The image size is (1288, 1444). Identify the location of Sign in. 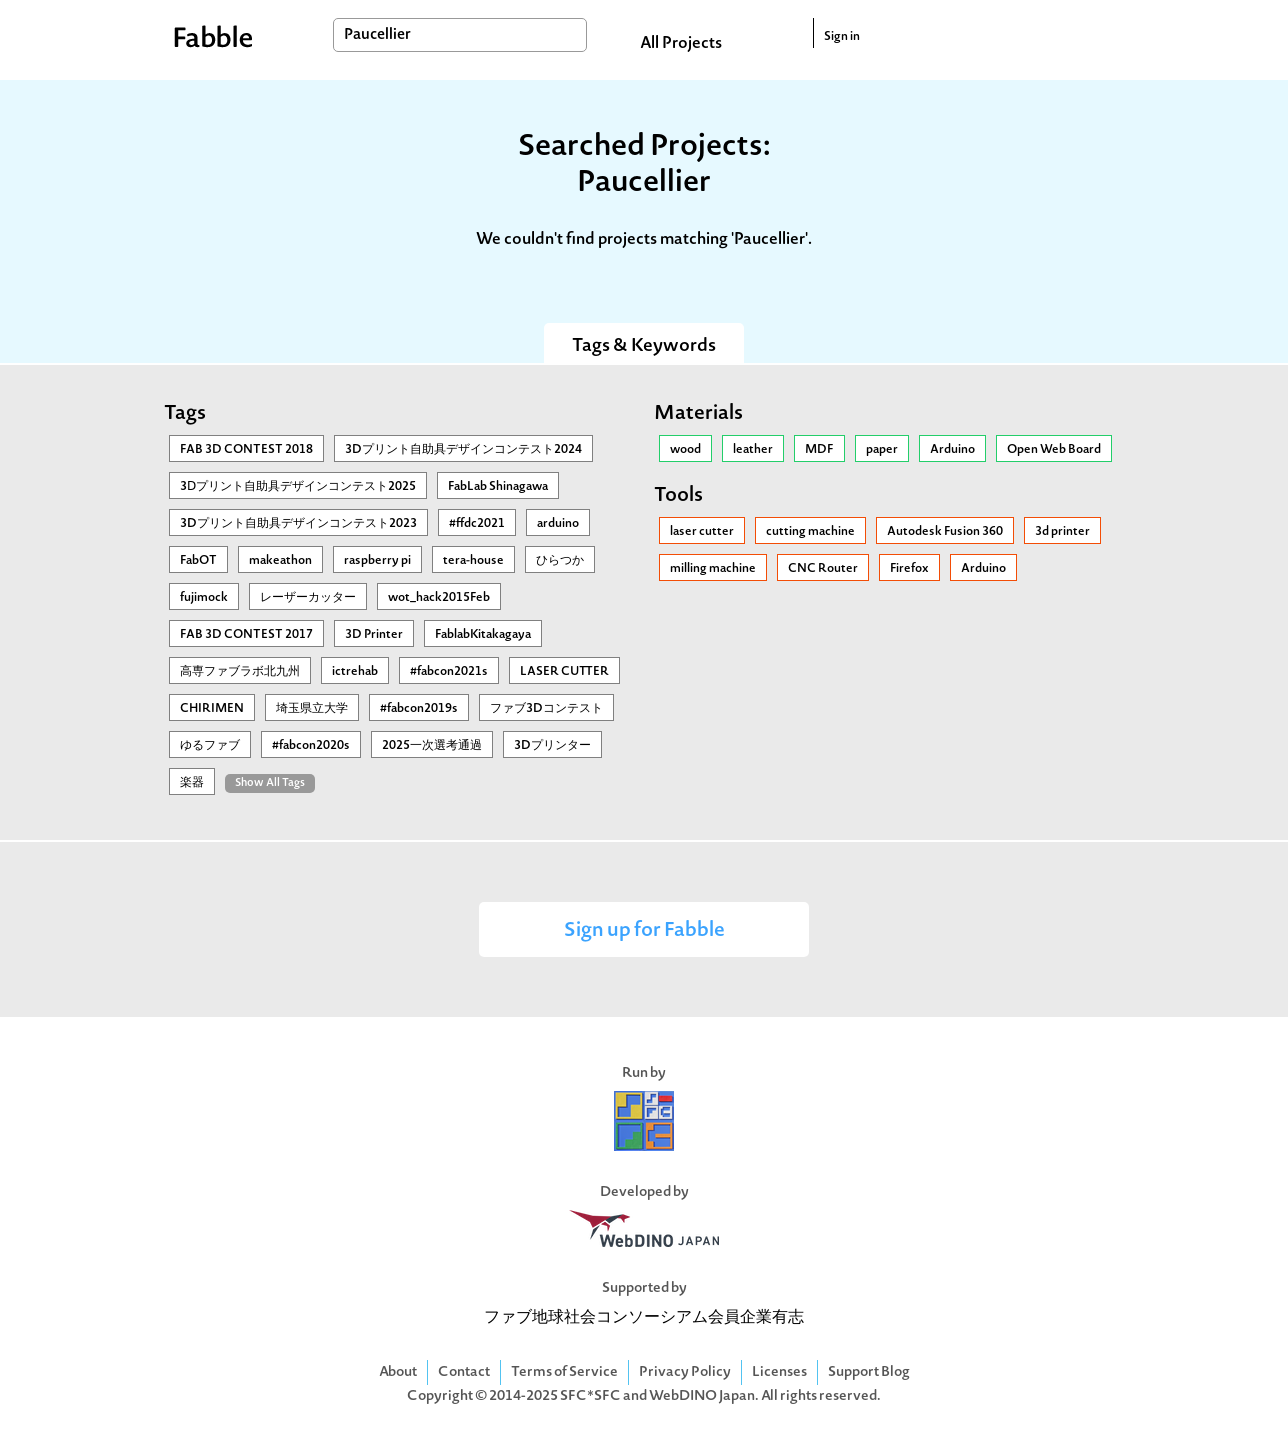
(842, 37).